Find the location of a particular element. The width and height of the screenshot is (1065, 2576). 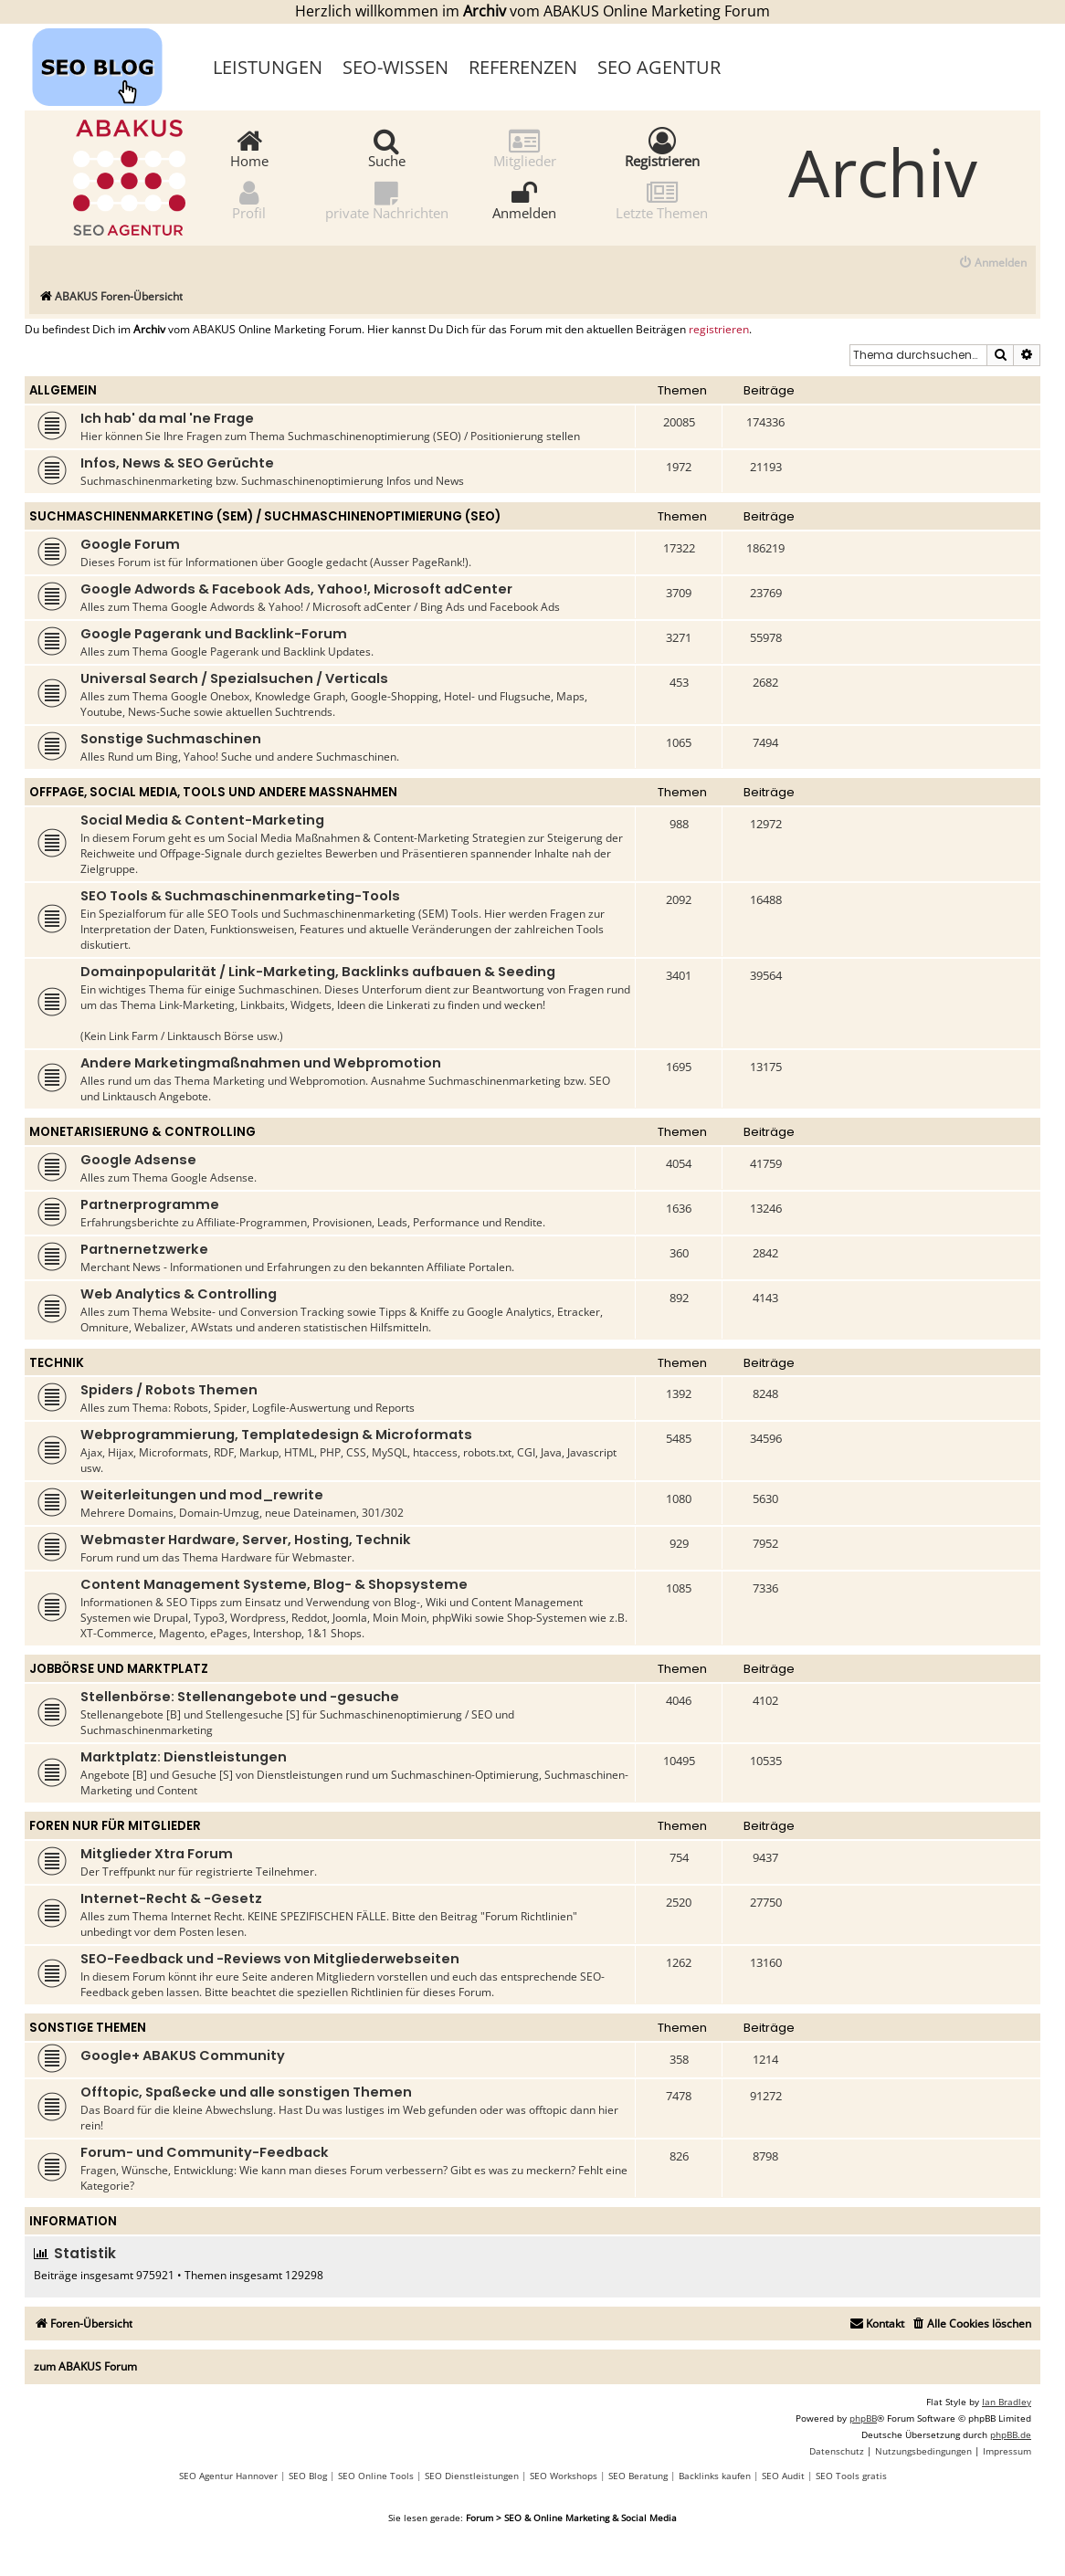

Referenzen is located at coordinates (523, 67).